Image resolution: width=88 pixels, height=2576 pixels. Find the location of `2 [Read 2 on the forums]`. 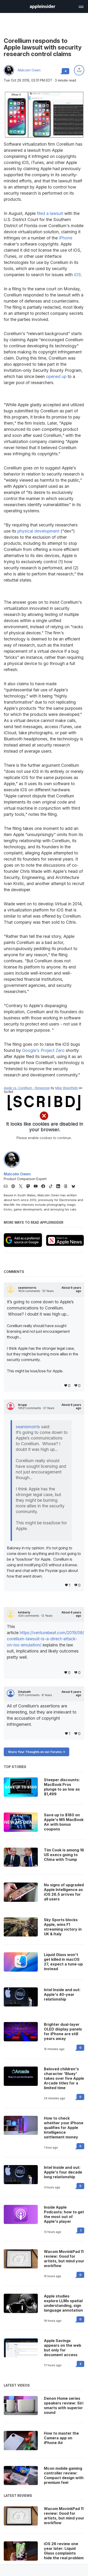

2 [Read 2 on the forums] is located at coordinates (80, 2364).